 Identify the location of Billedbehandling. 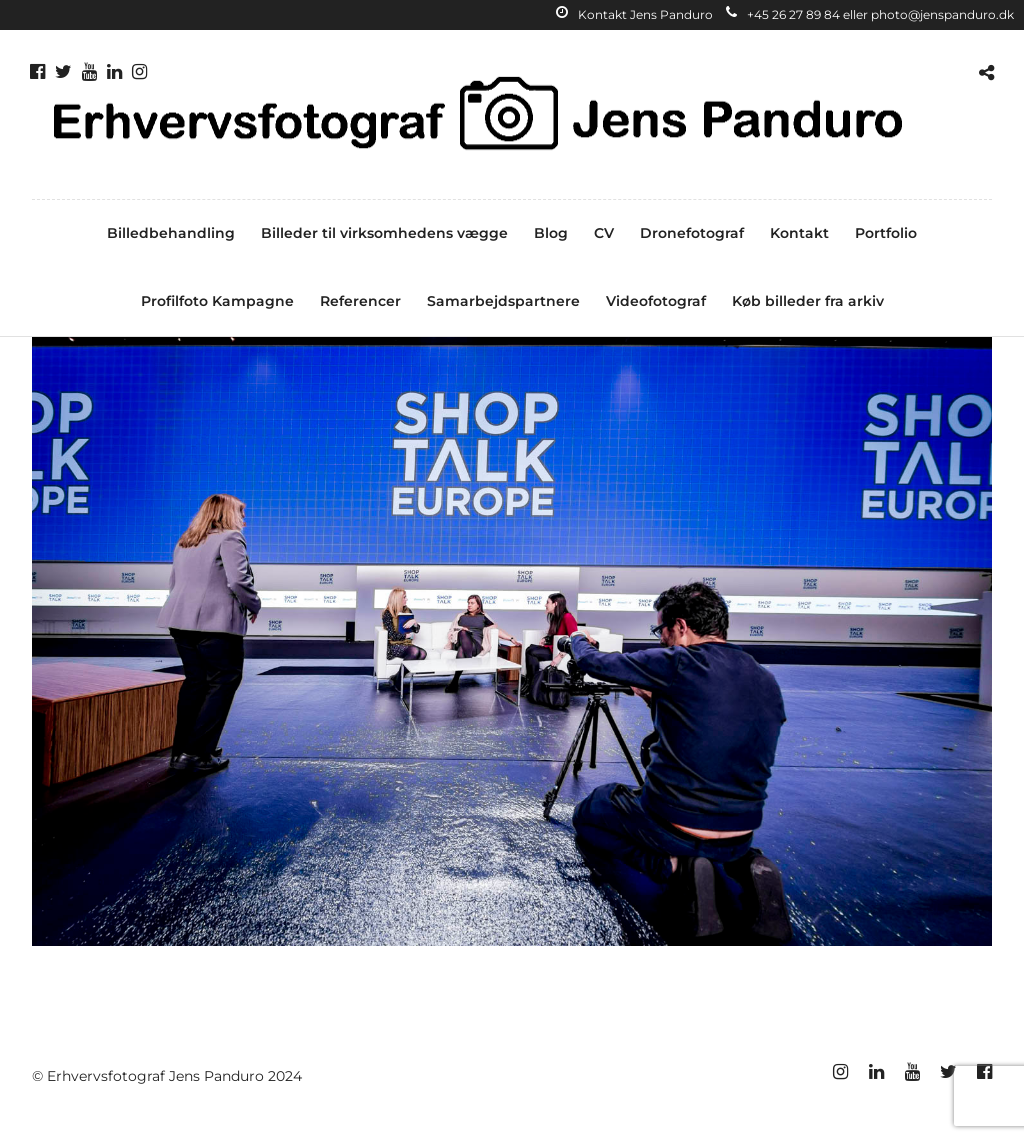
(171, 233).